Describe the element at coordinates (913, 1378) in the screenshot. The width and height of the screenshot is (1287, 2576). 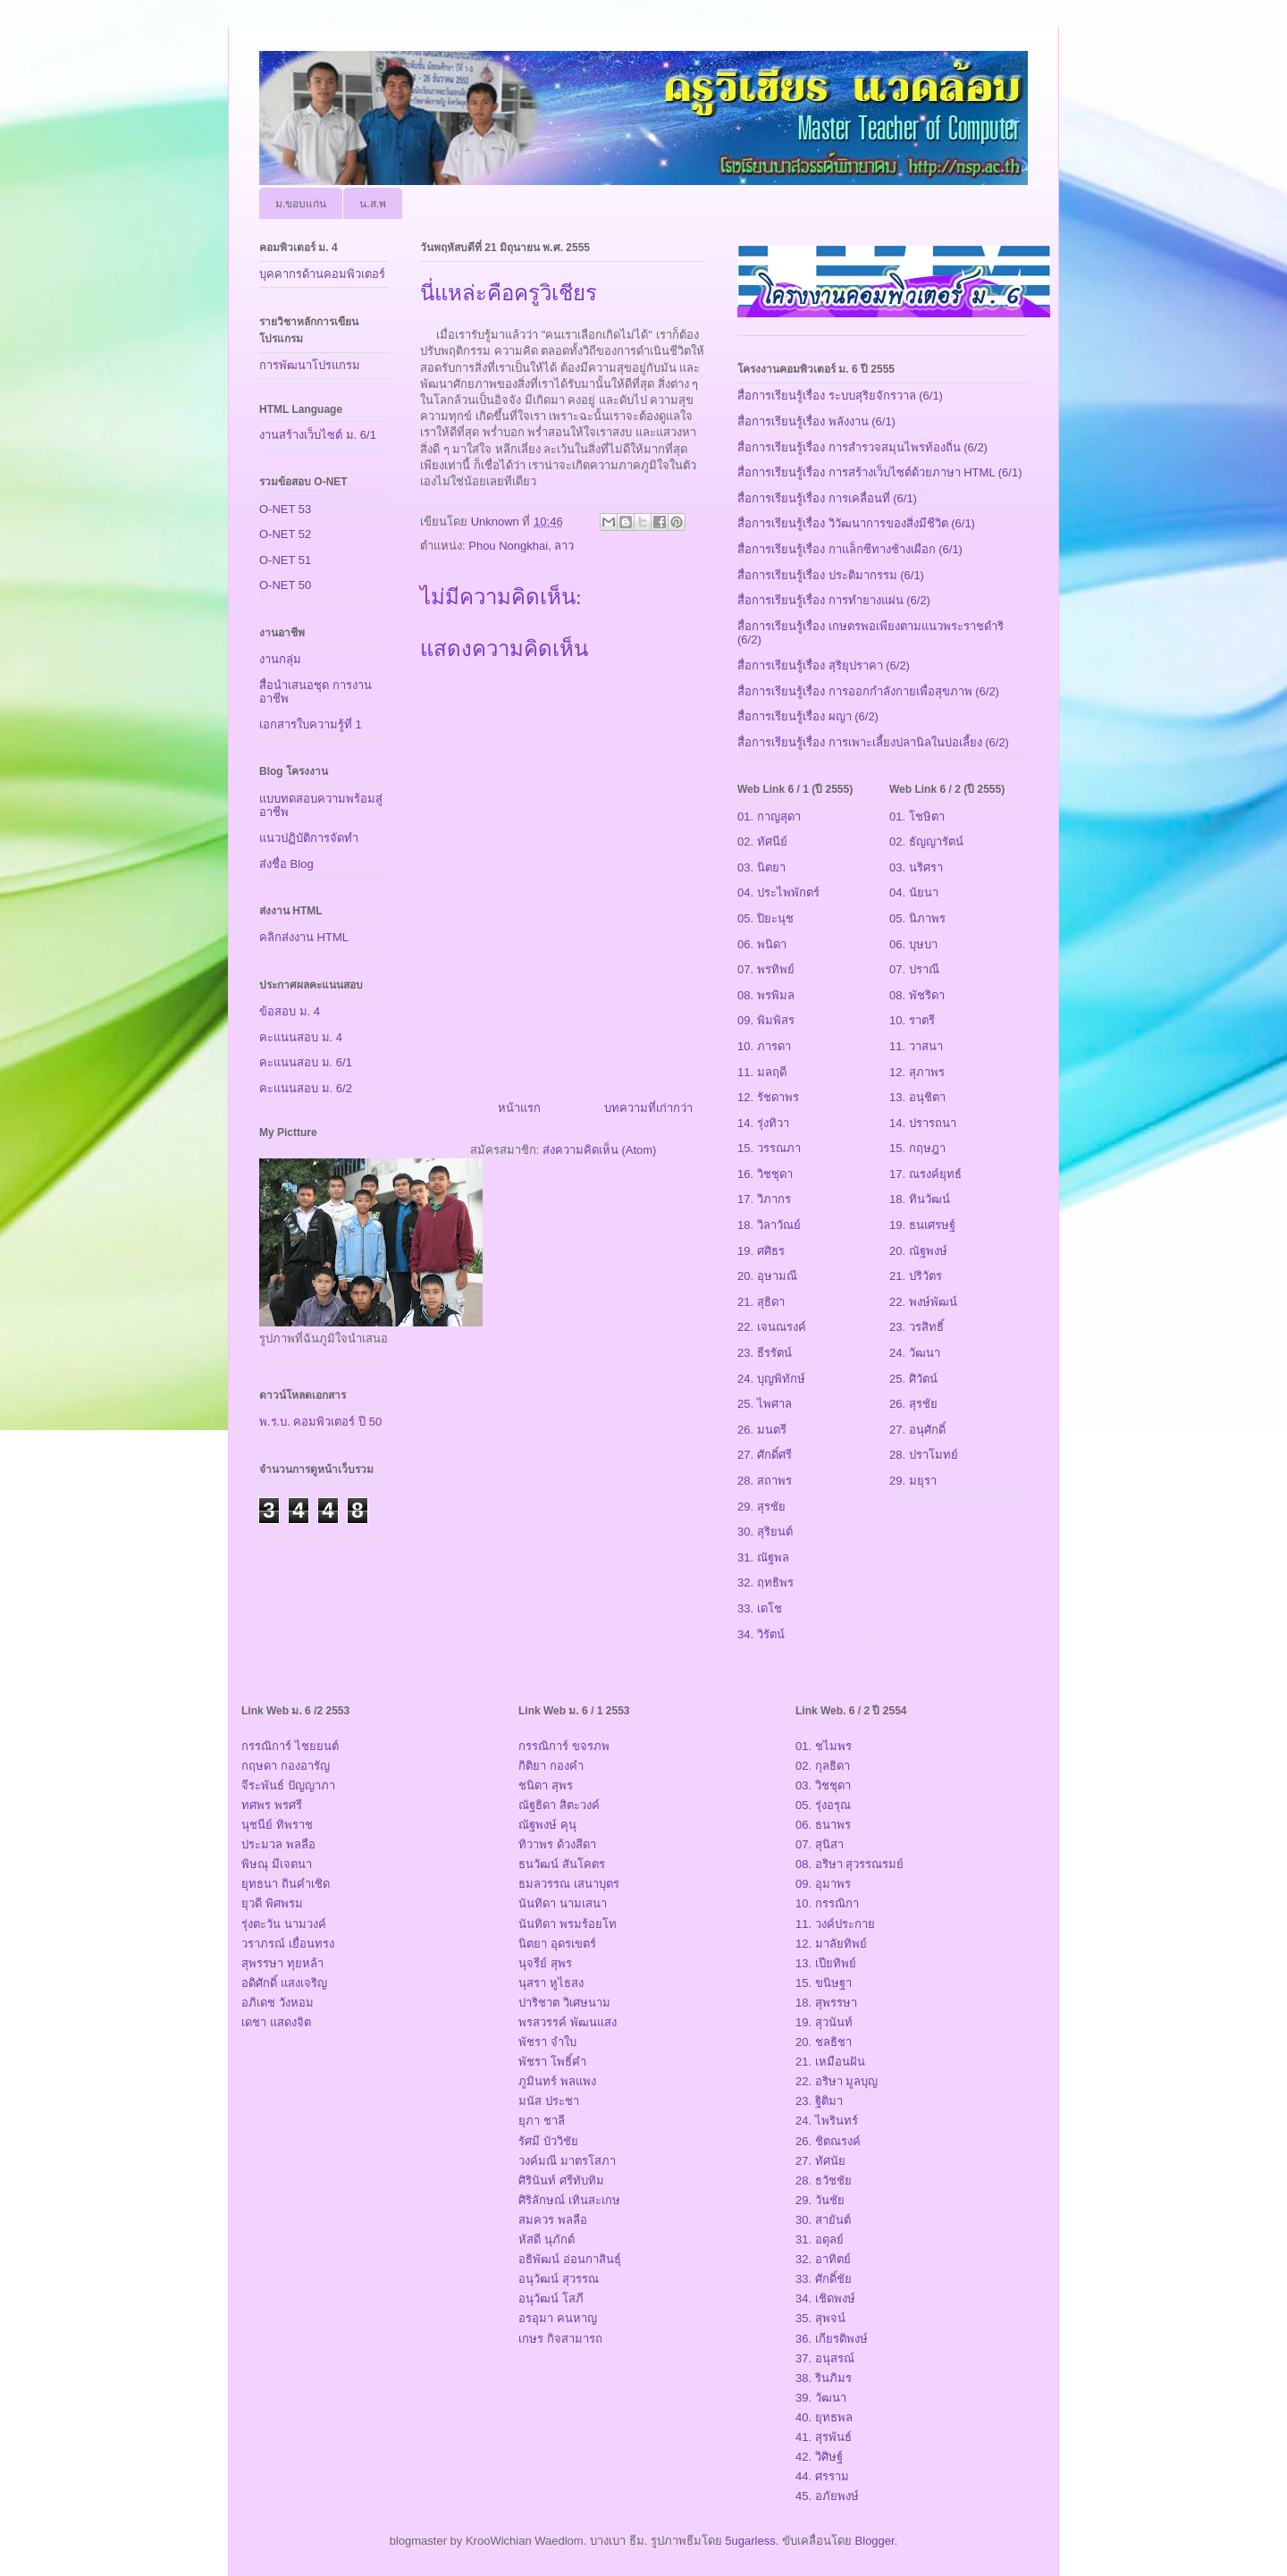
I see `25. ศิวัตน์` at that location.